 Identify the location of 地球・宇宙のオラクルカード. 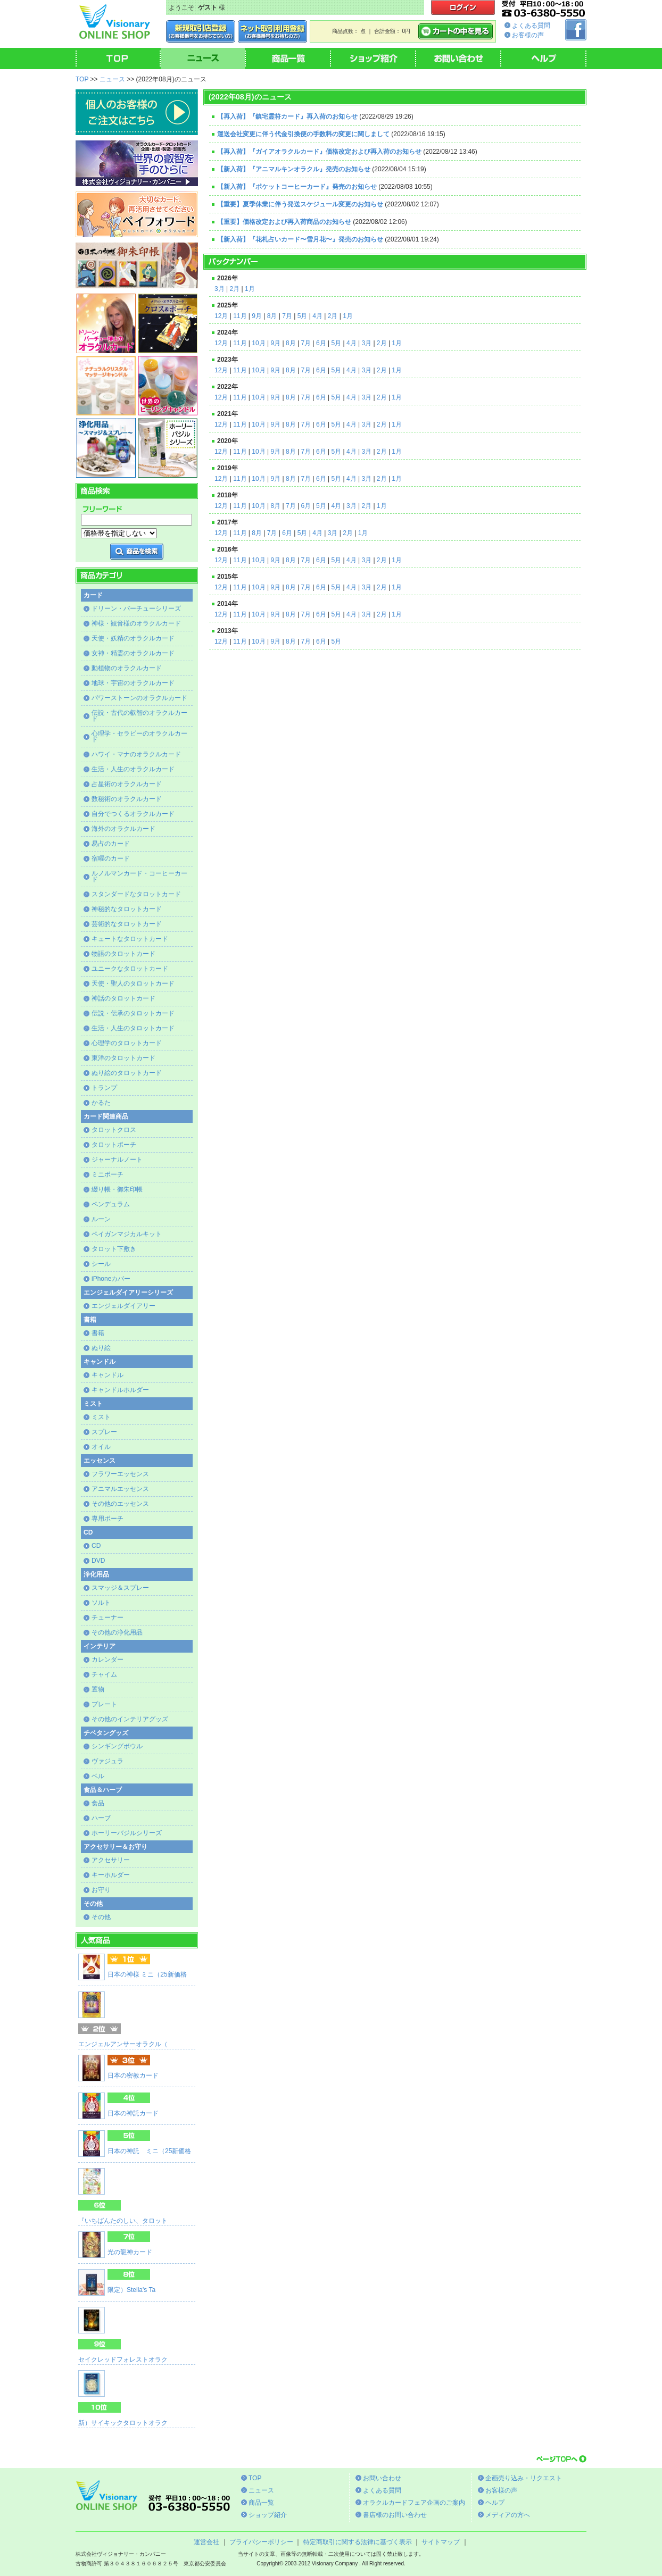
(133, 683).